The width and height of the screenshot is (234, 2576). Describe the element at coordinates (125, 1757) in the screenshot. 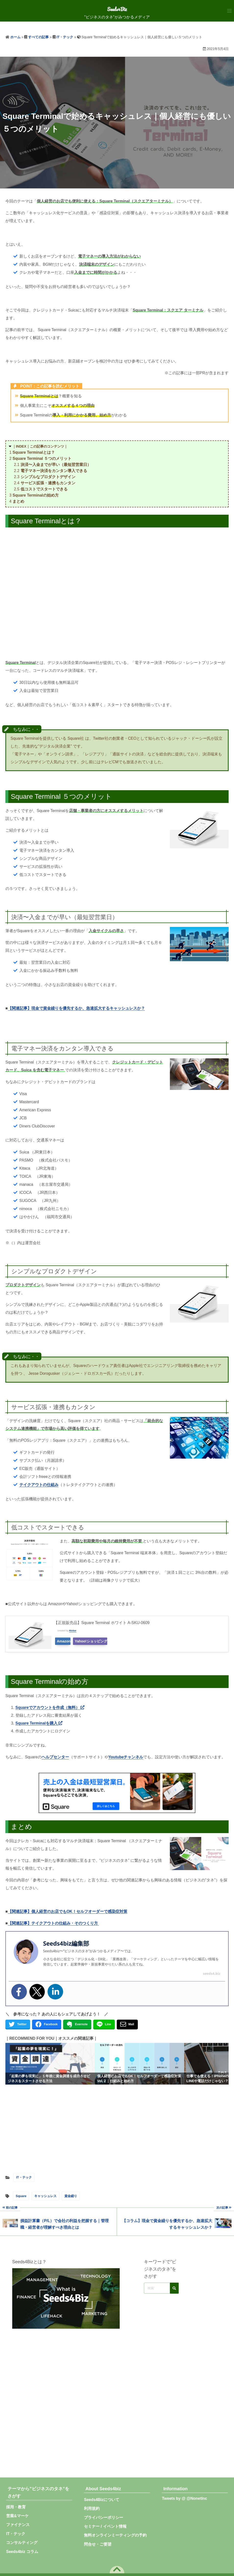

I see `Youtubeチャンネル` at that location.